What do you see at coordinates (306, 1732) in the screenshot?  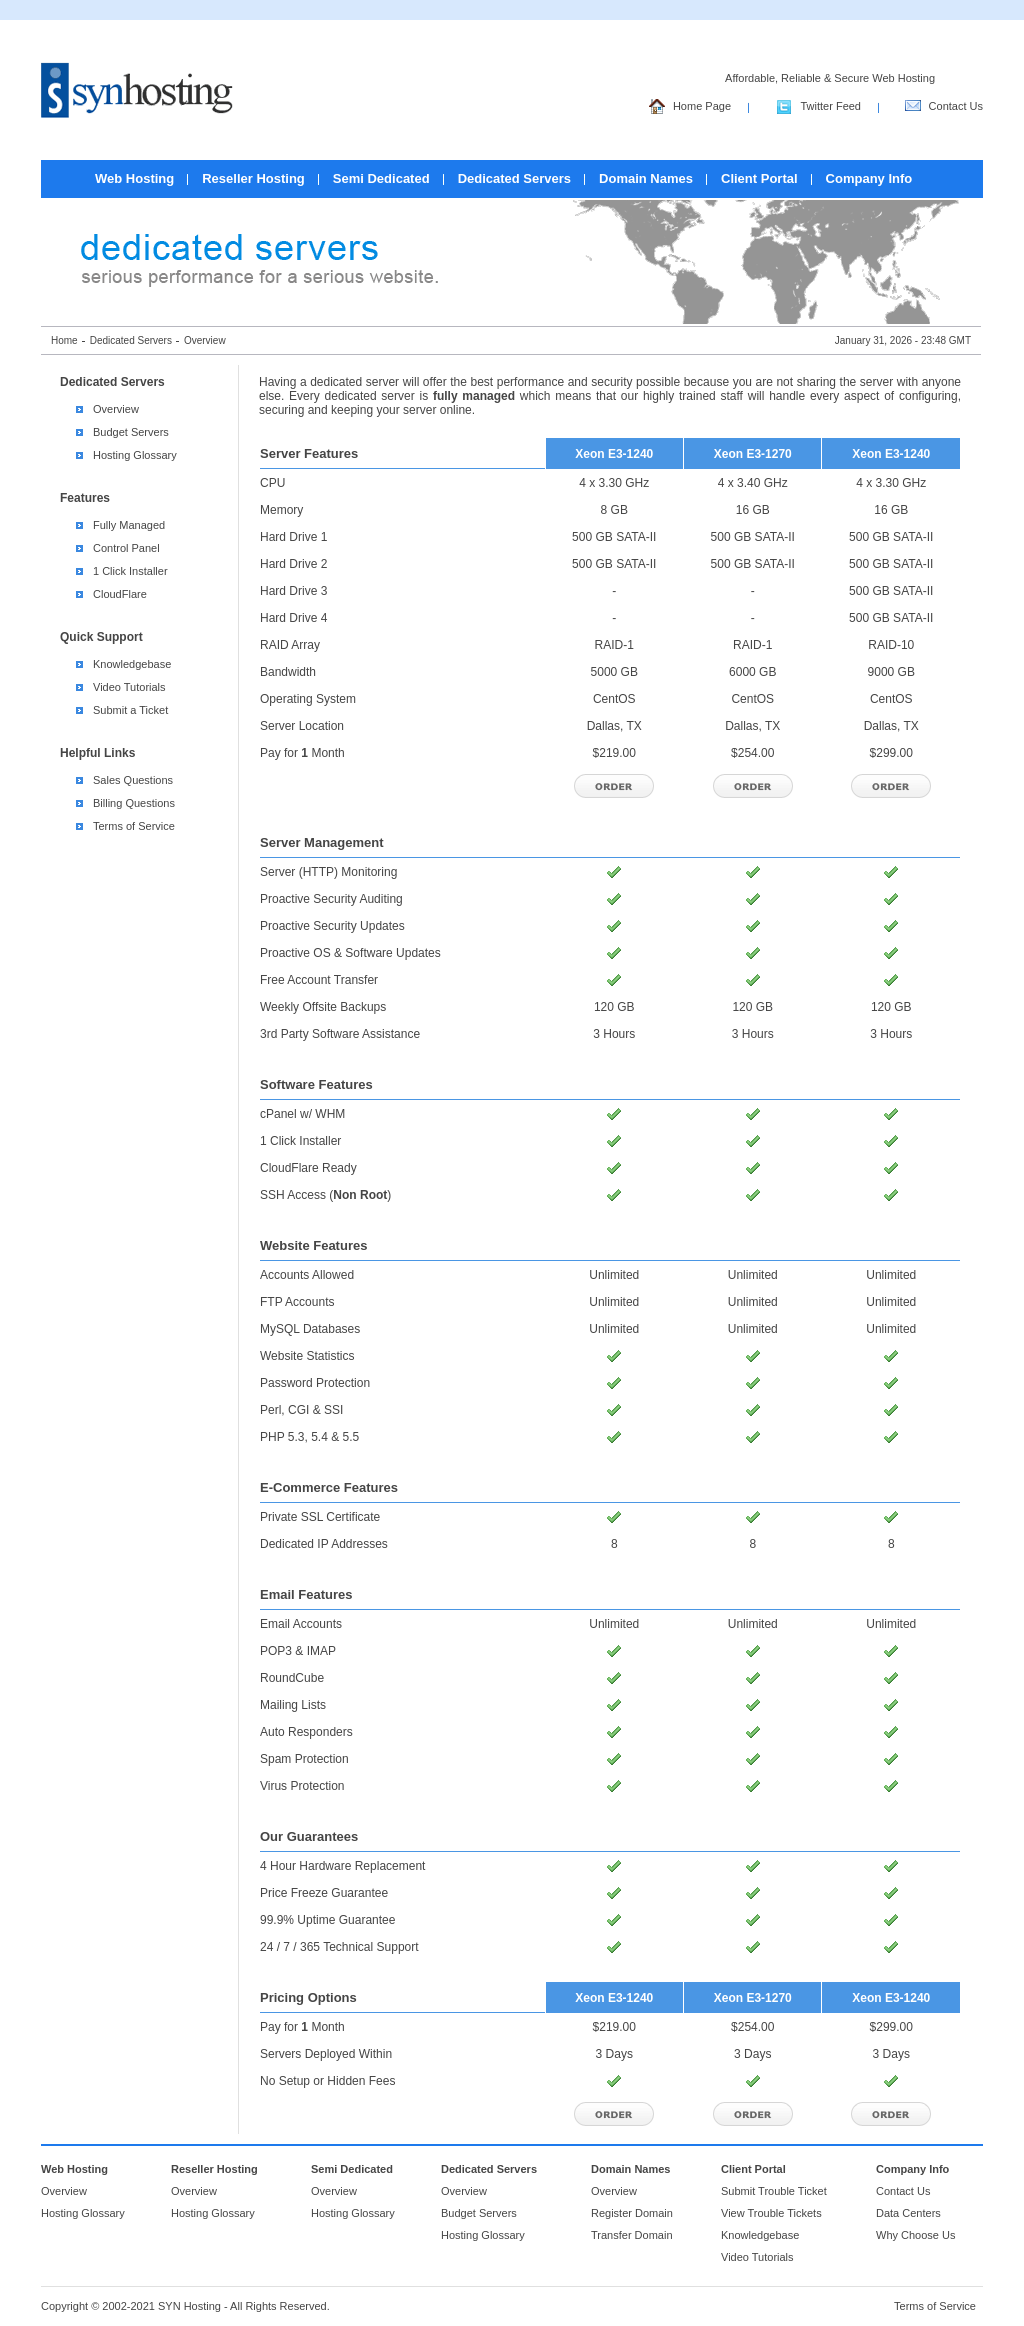 I see `Auto Responders` at bounding box center [306, 1732].